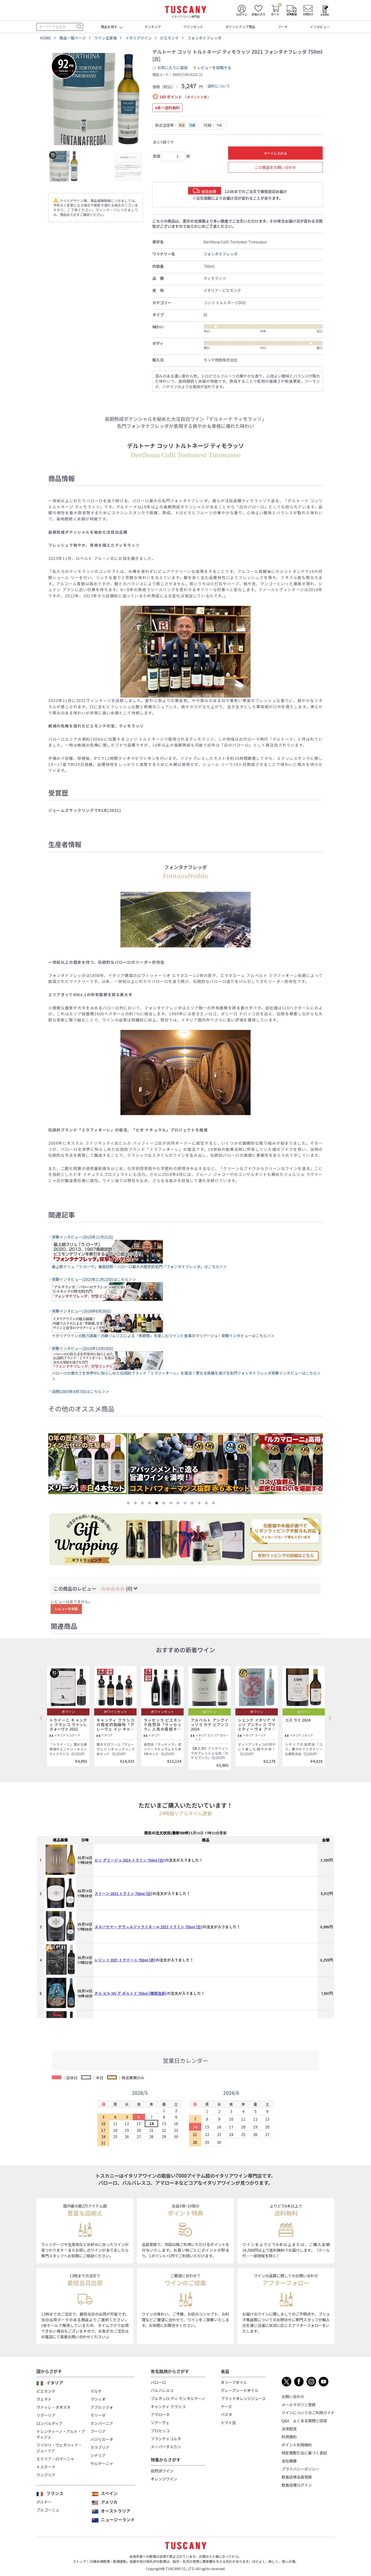 This screenshot has height=2576, width=371. Describe the element at coordinates (157, 1504) in the screenshot. I see `5 [tab]` at that location.